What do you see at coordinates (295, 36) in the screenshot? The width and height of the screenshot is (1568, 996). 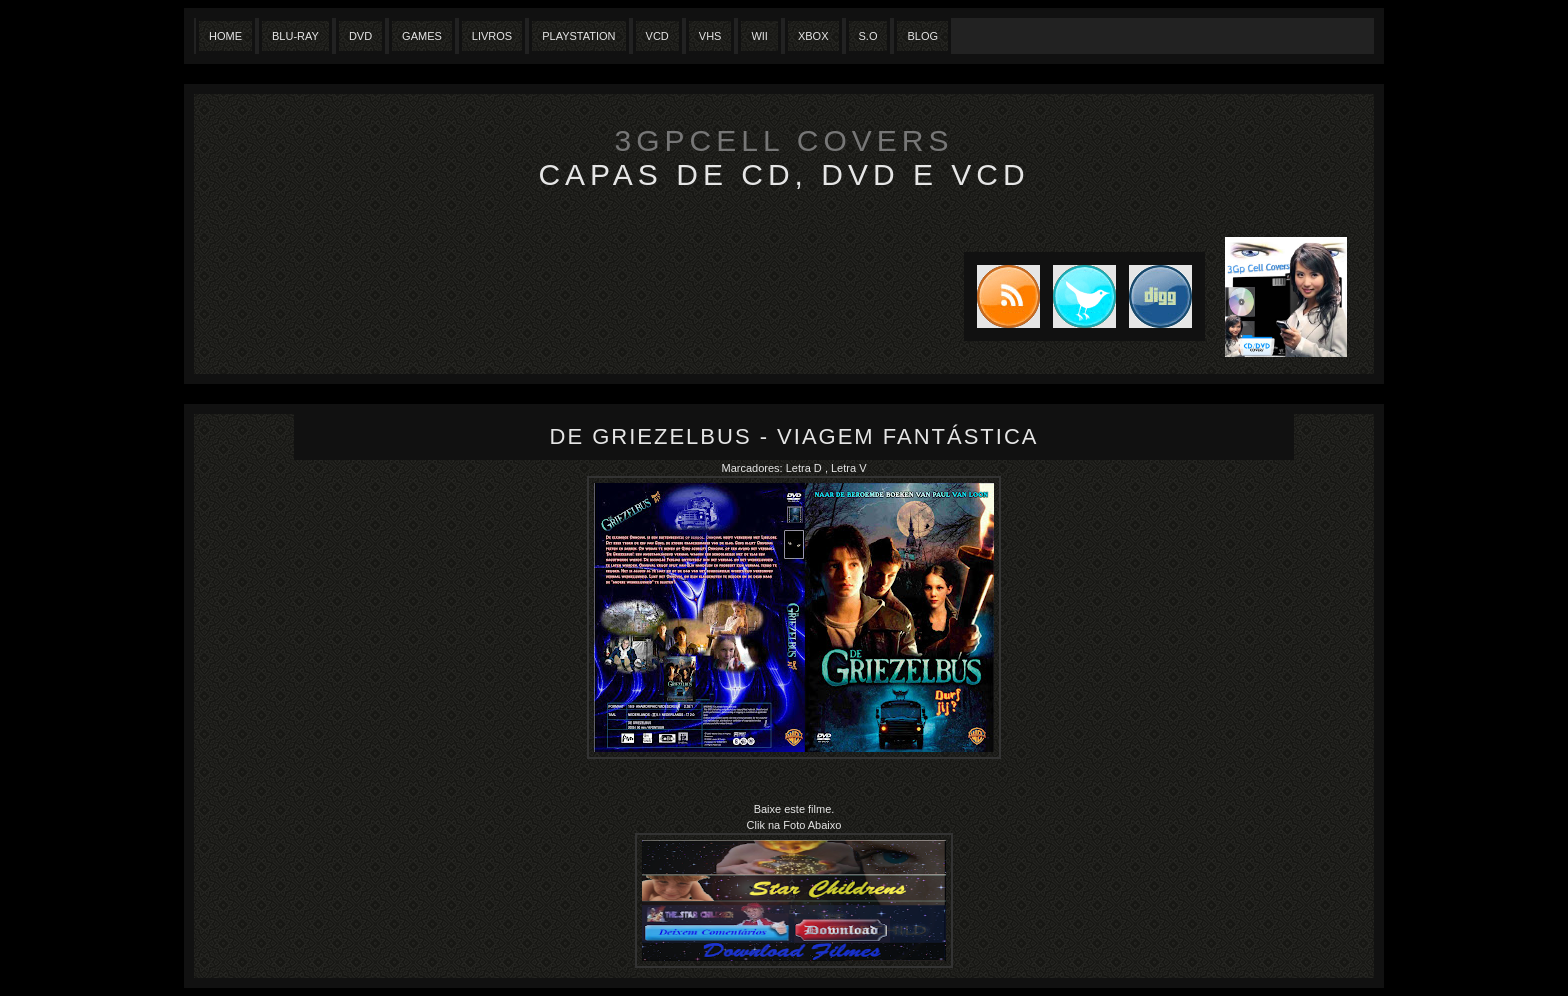 I see `Blu-Ray` at bounding box center [295, 36].